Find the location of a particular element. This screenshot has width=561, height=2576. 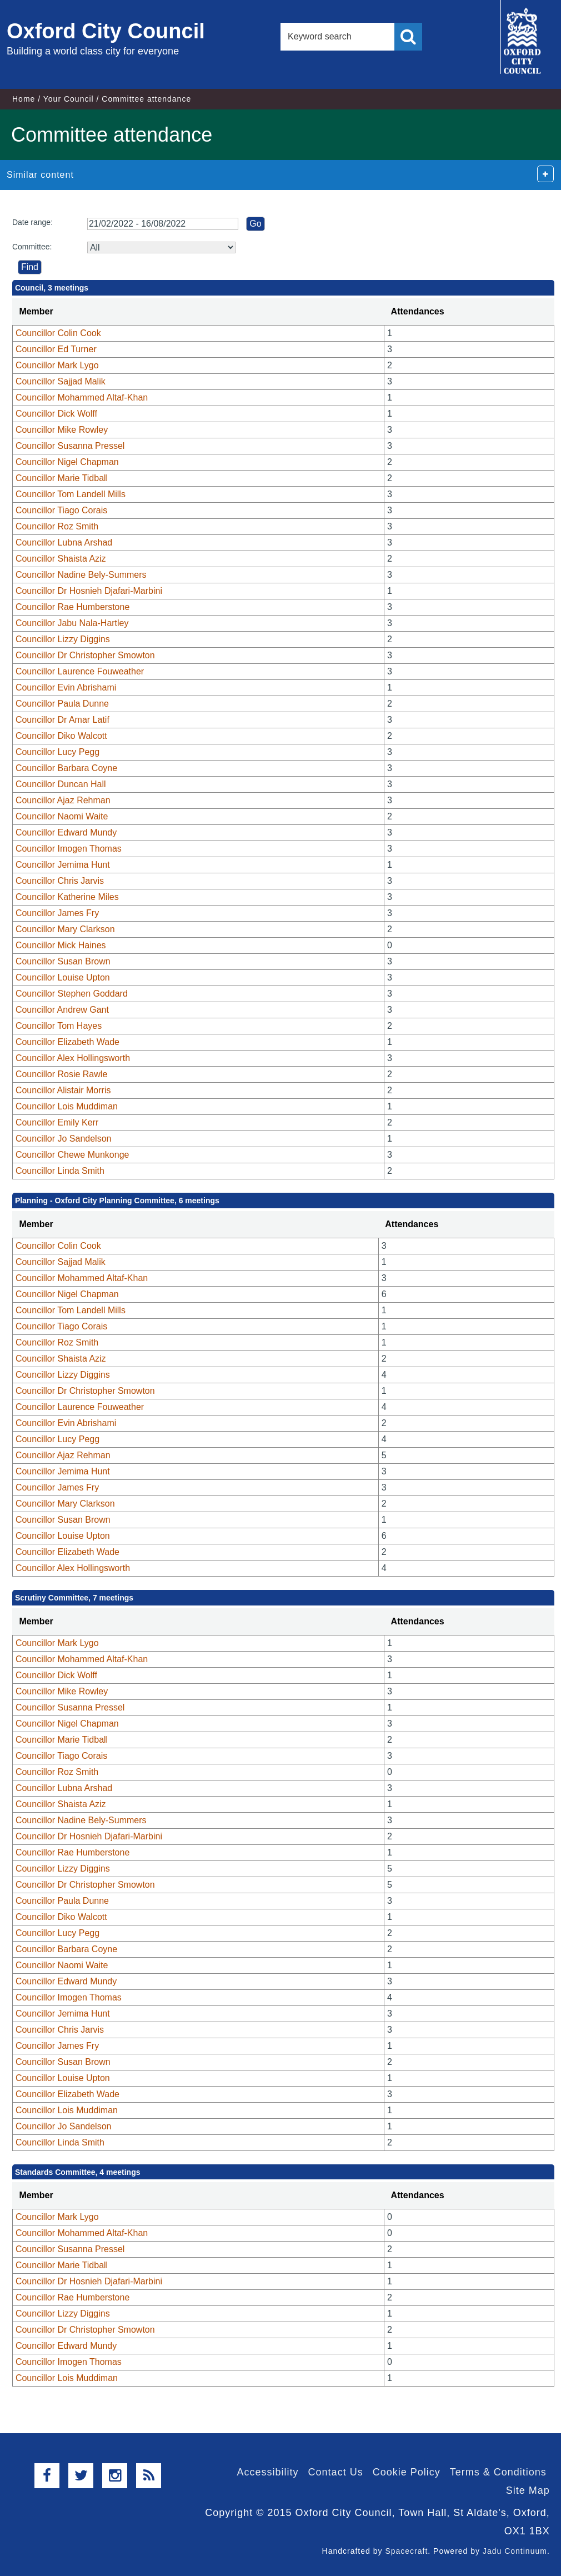

Councillor Mick Haines is located at coordinates (61, 945).